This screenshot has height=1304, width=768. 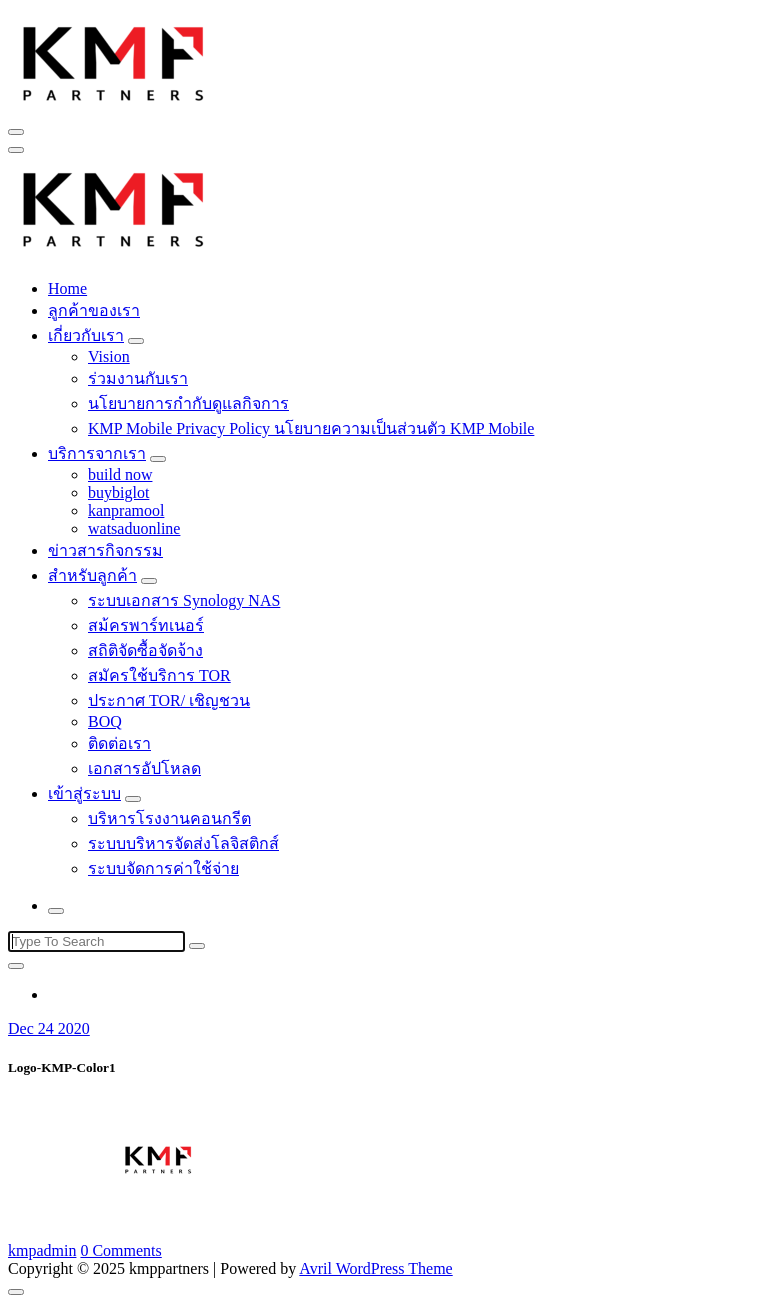 I want to click on Vision, so click(x=109, y=356).